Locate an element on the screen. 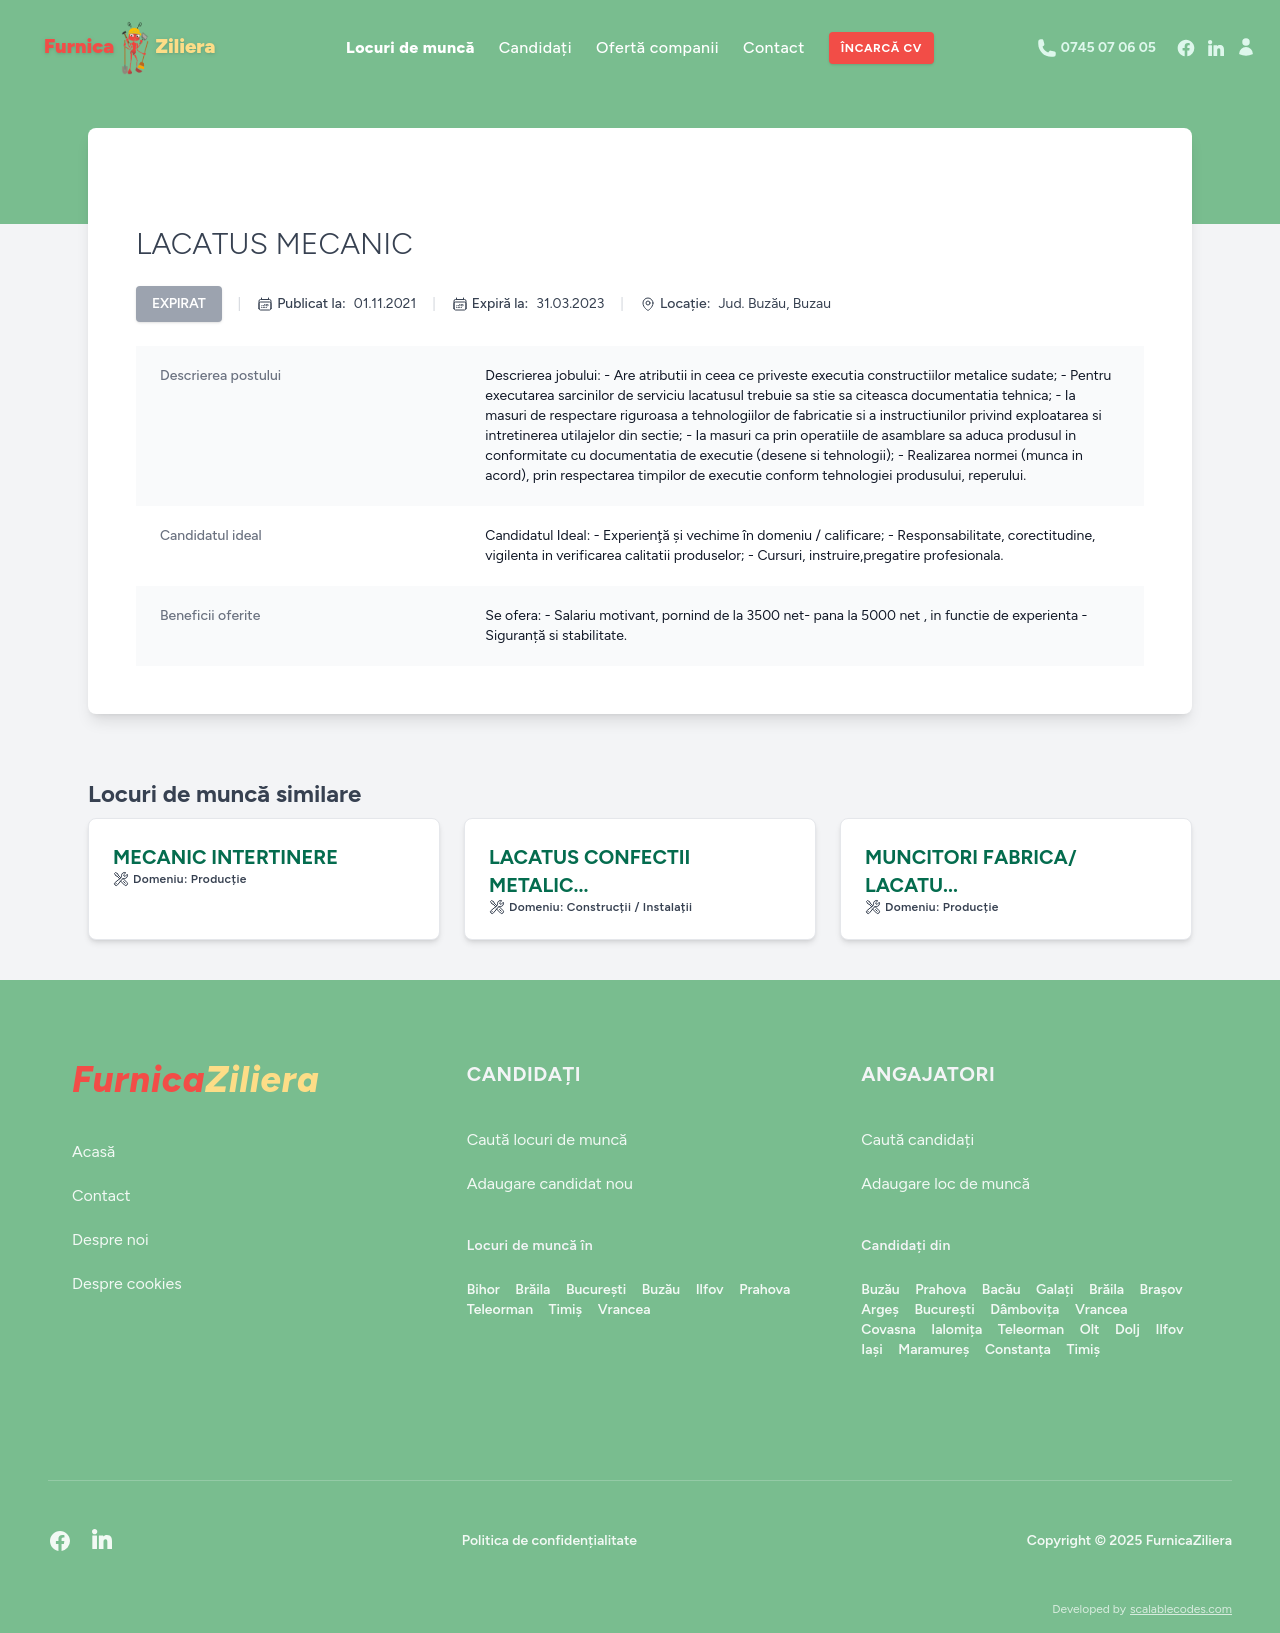 The image size is (1280, 1633). Brașov is located at coordinates (1161, 1289).